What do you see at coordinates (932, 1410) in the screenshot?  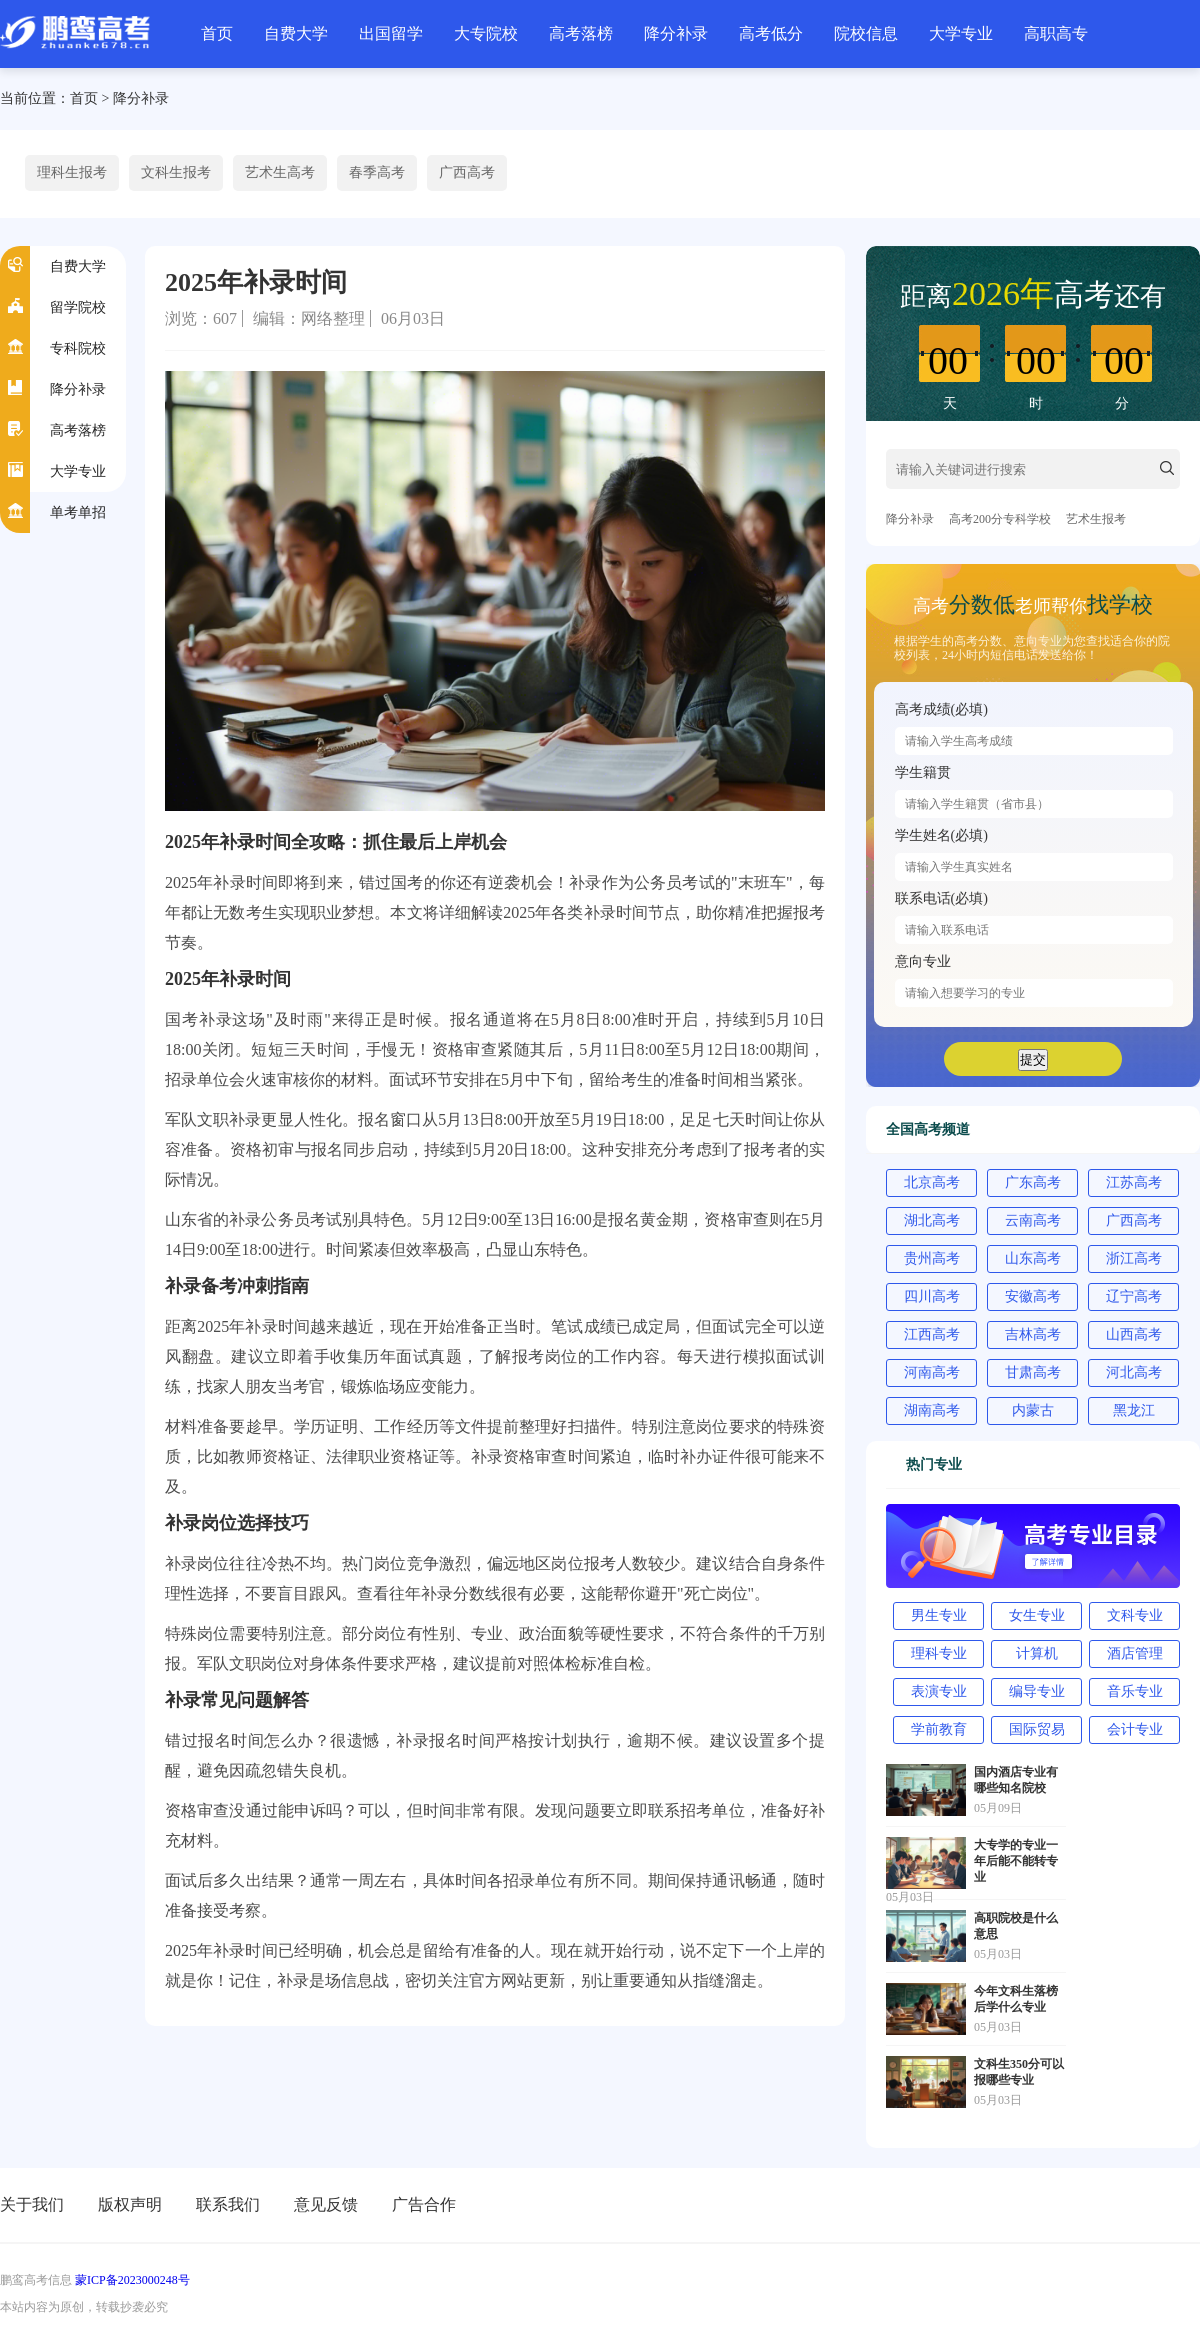 I see `湖南高考` at bounding box center [932, 1410].